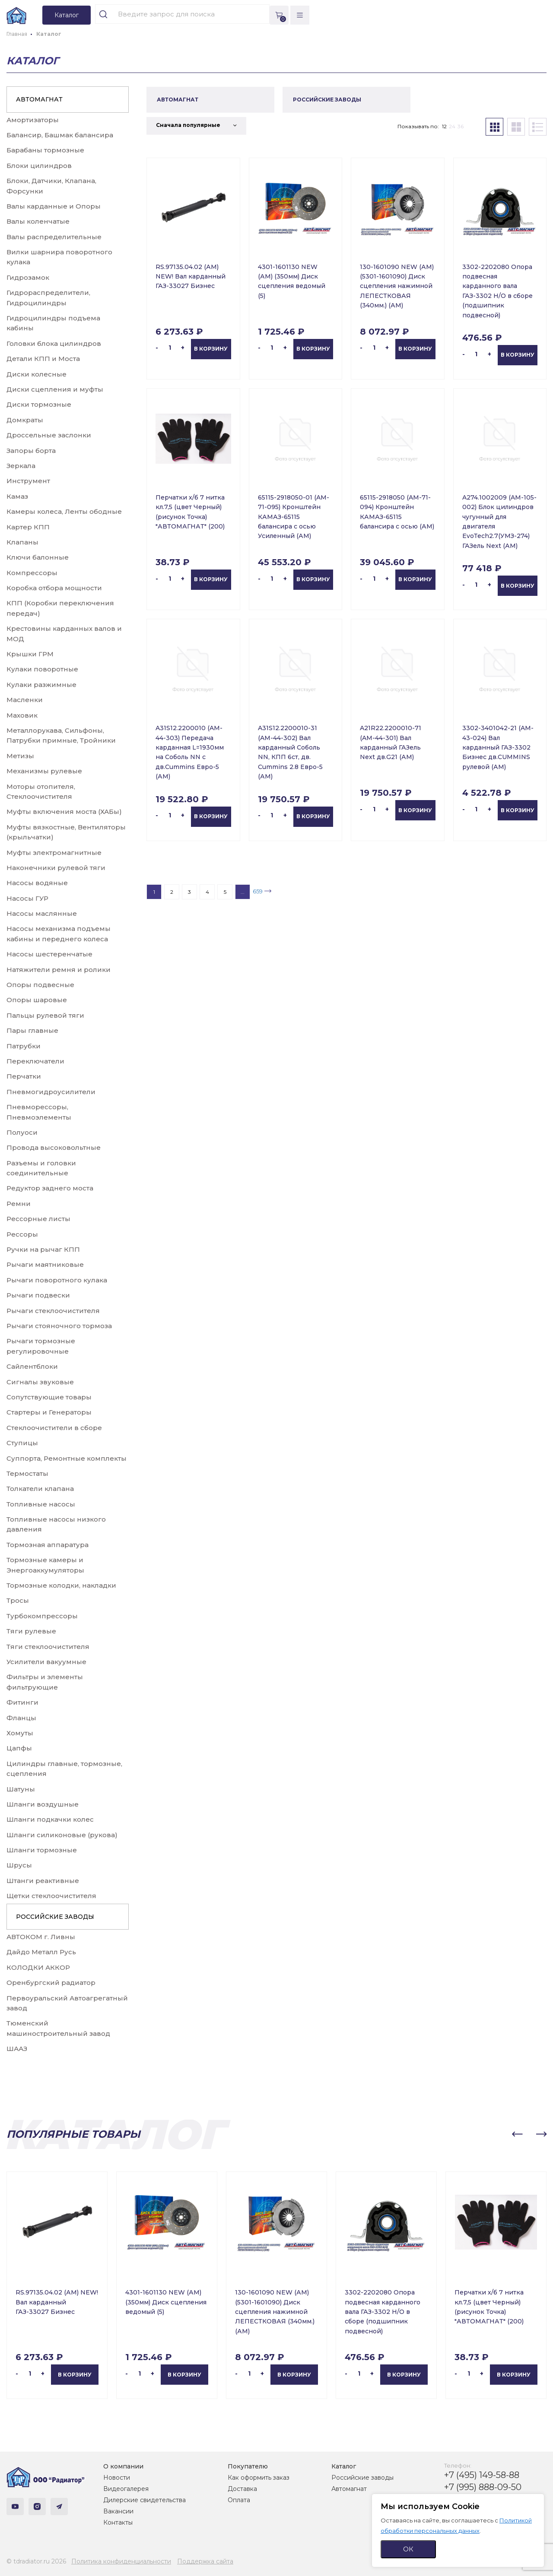 The height and width of the screenshot is (2576, 553). Describe the element at coordinates (116, 2477) in the screenshot. I see `Новости` at that location.